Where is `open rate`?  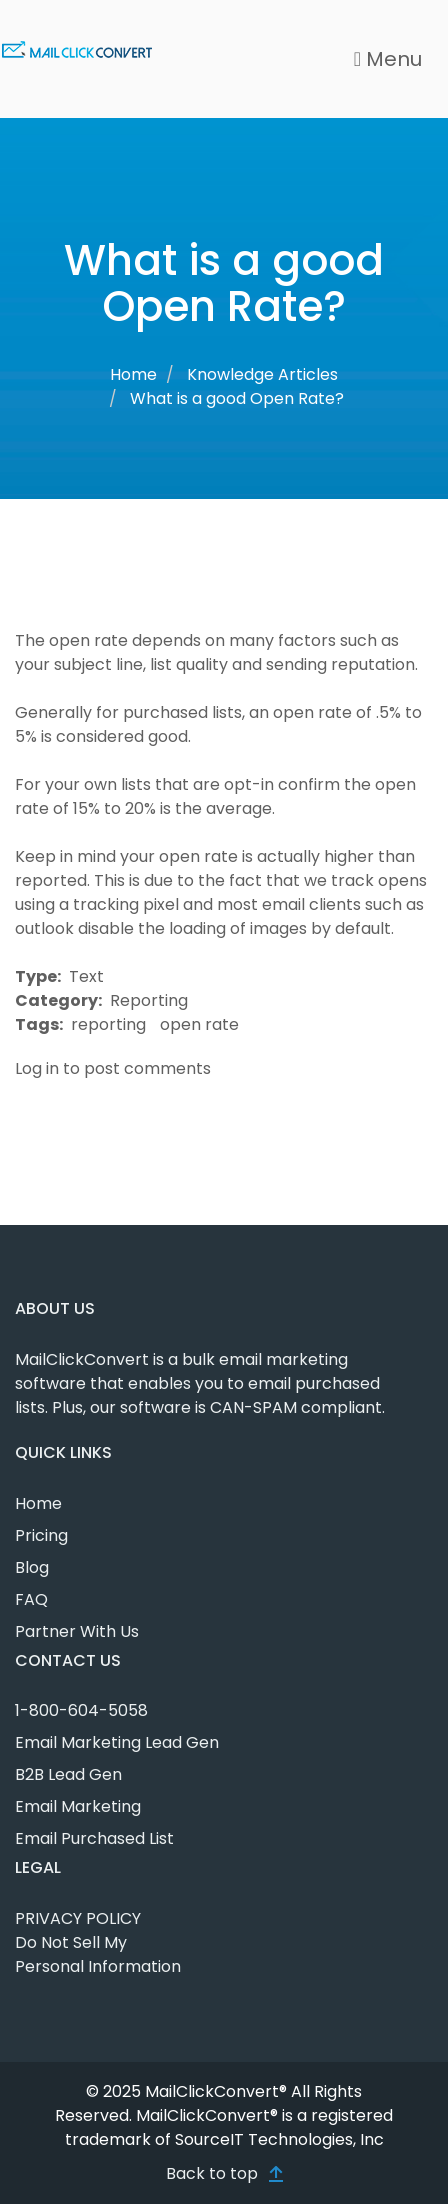
open rate is located at coordinates (199, 1024).